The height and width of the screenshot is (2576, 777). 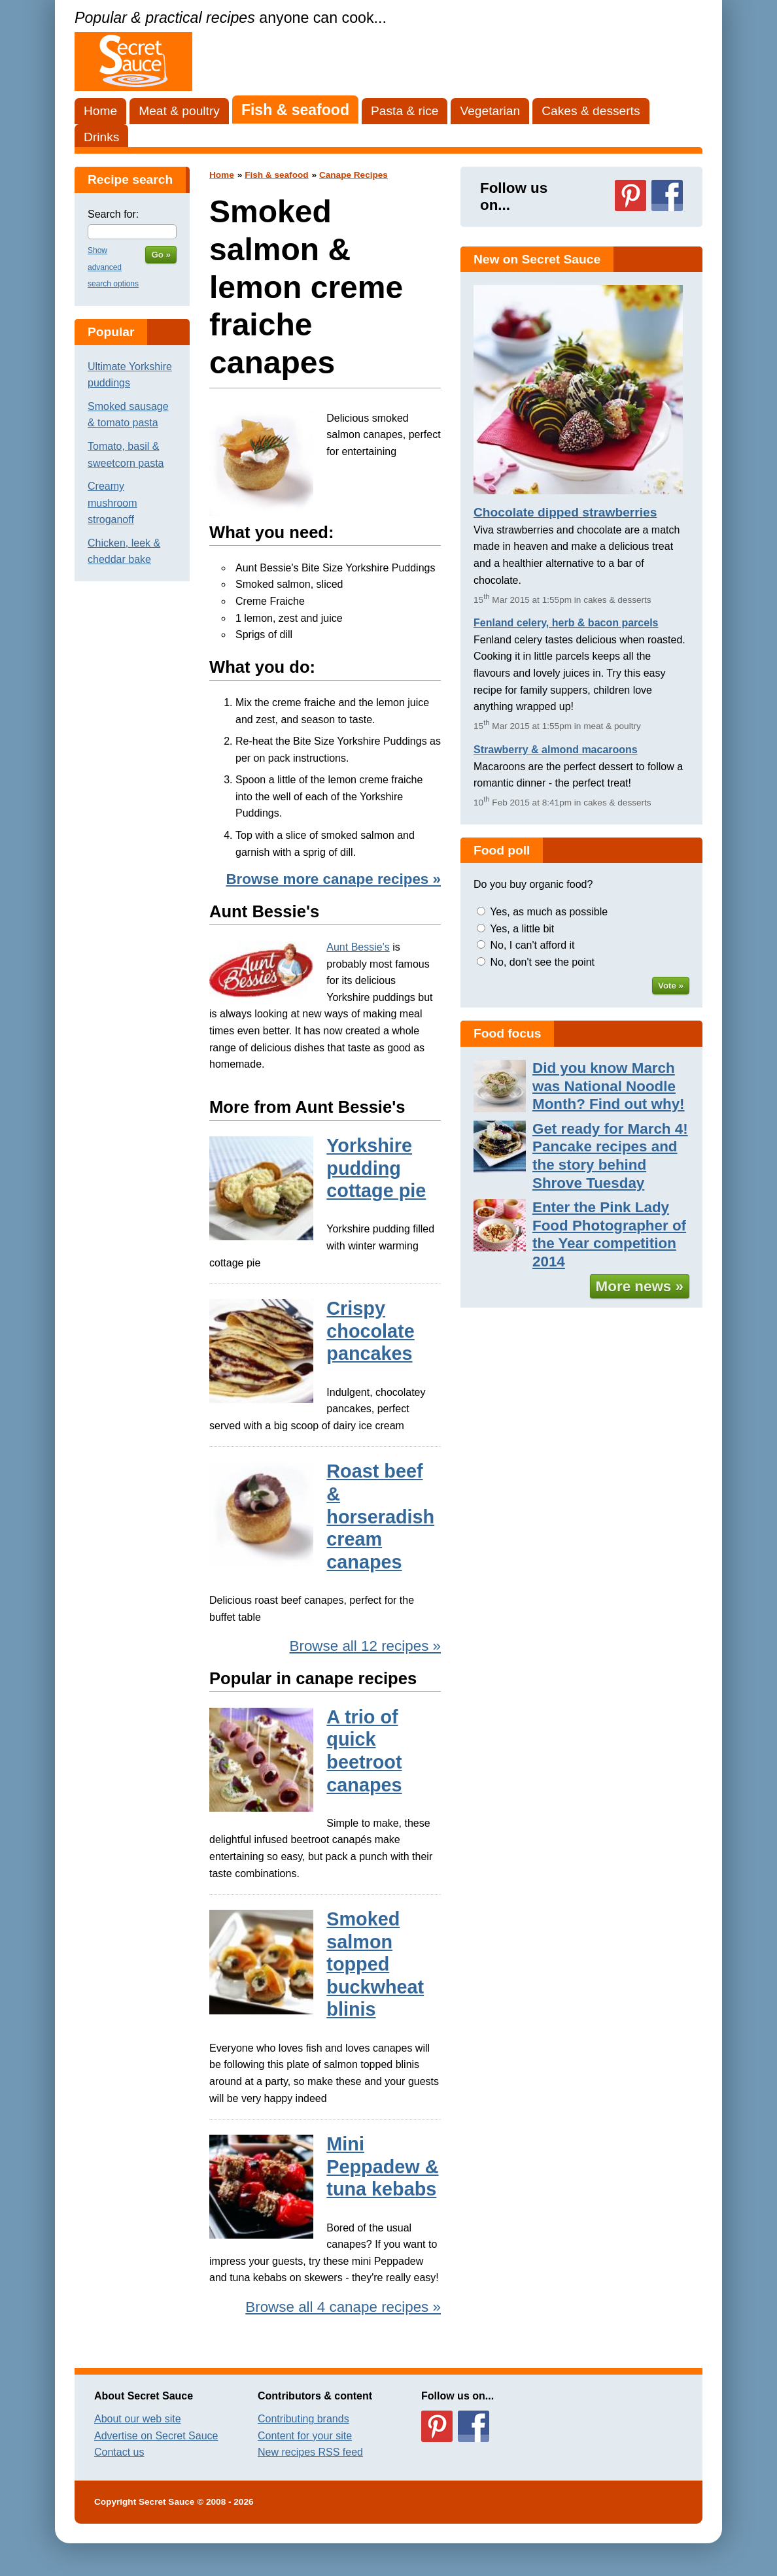 I want to click on Yes, as much as possible, so click(x=549, y=911).